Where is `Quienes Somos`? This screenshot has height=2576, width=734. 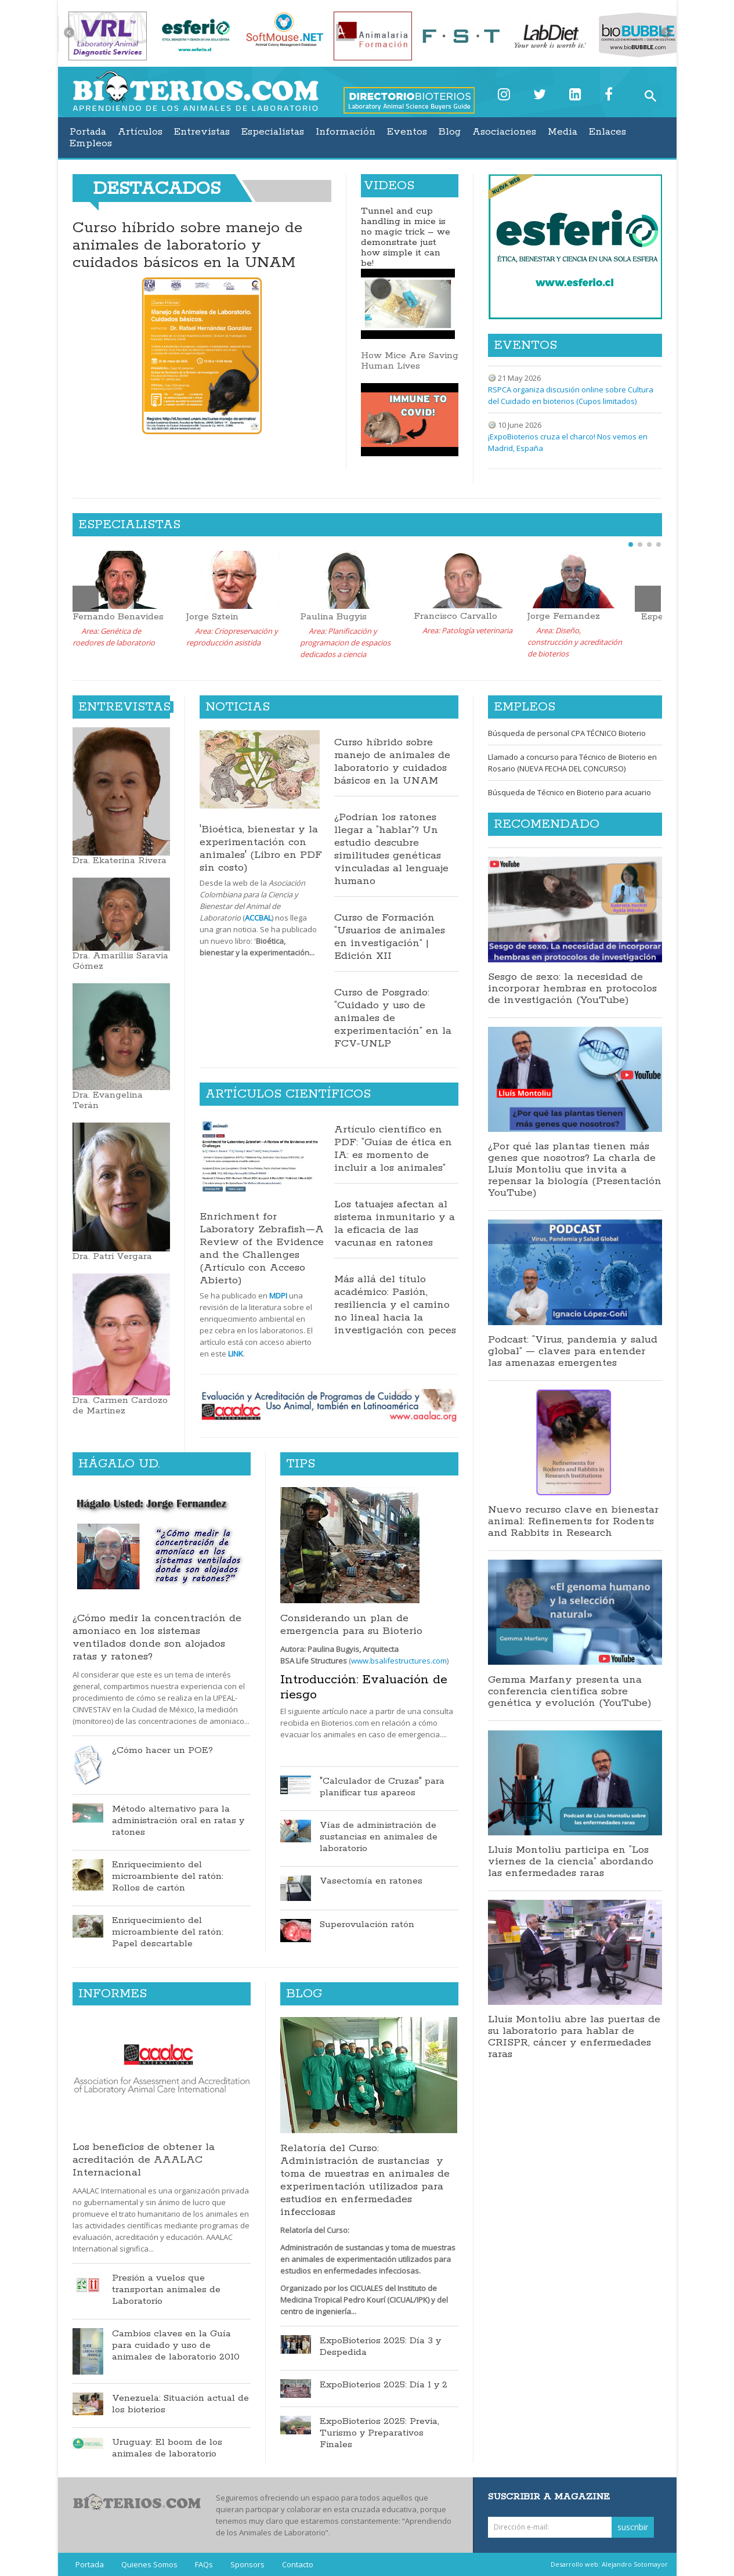 Quienes Somos is located at coordinates (149, 2564).